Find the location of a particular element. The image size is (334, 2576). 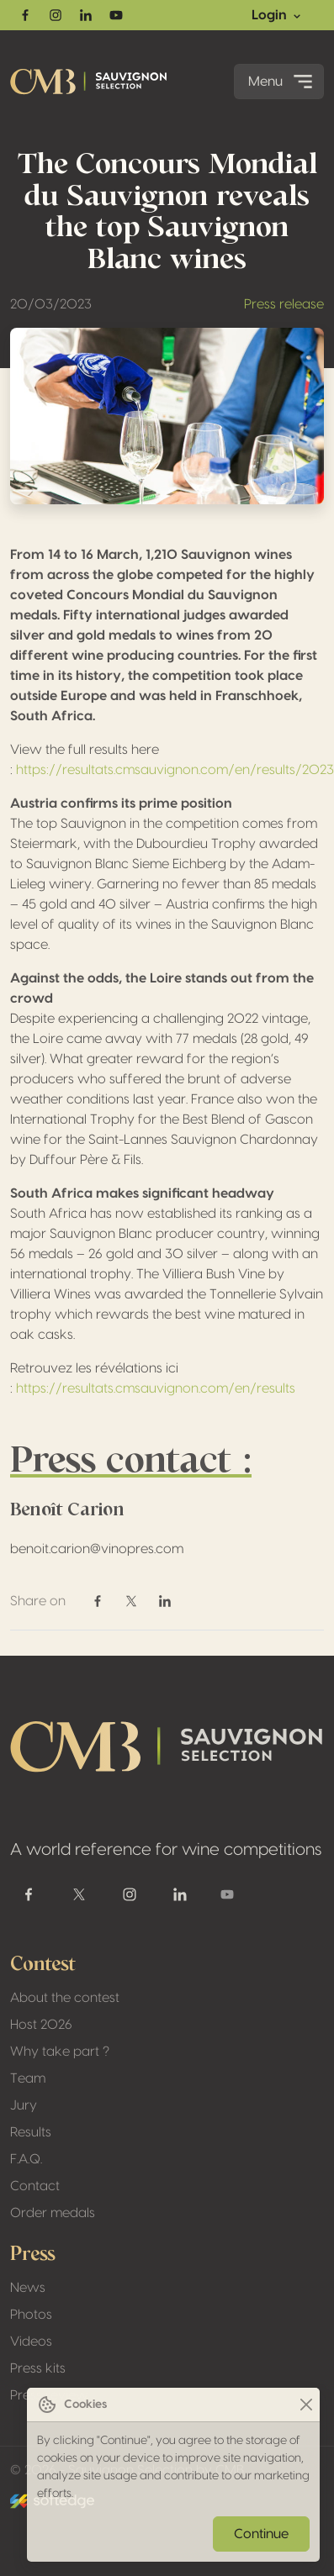

Press kits is located at coordinates (38, 2368).